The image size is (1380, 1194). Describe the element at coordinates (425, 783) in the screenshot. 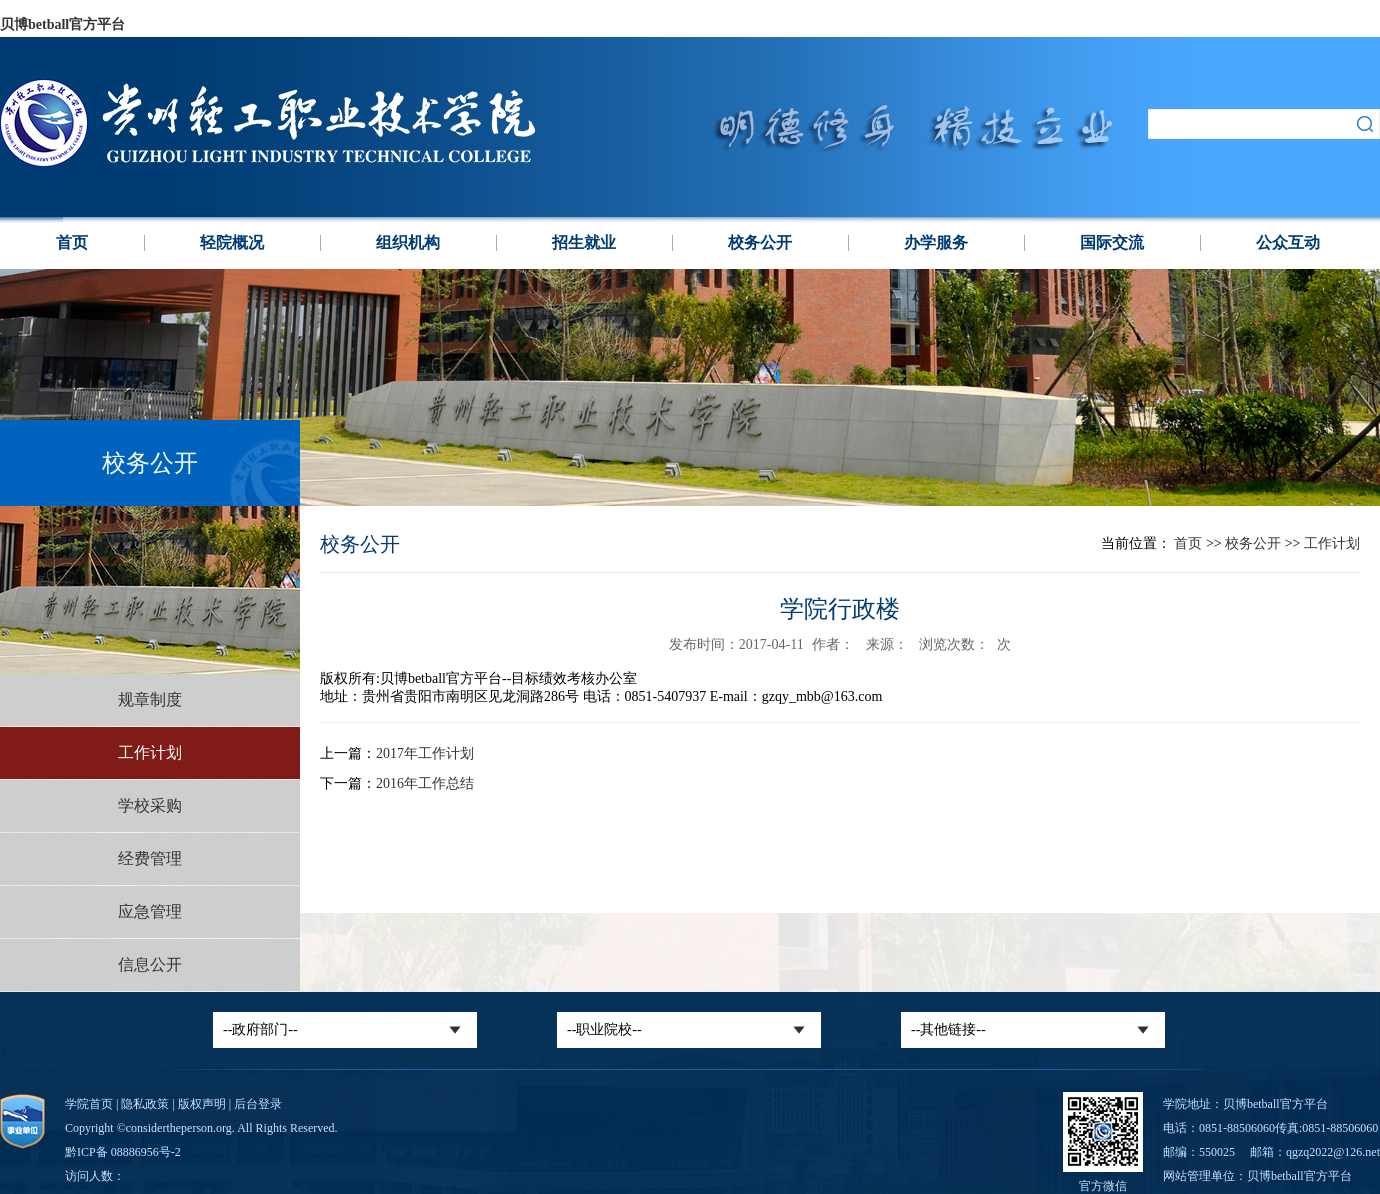

I see `2016年工作总结` at that location.